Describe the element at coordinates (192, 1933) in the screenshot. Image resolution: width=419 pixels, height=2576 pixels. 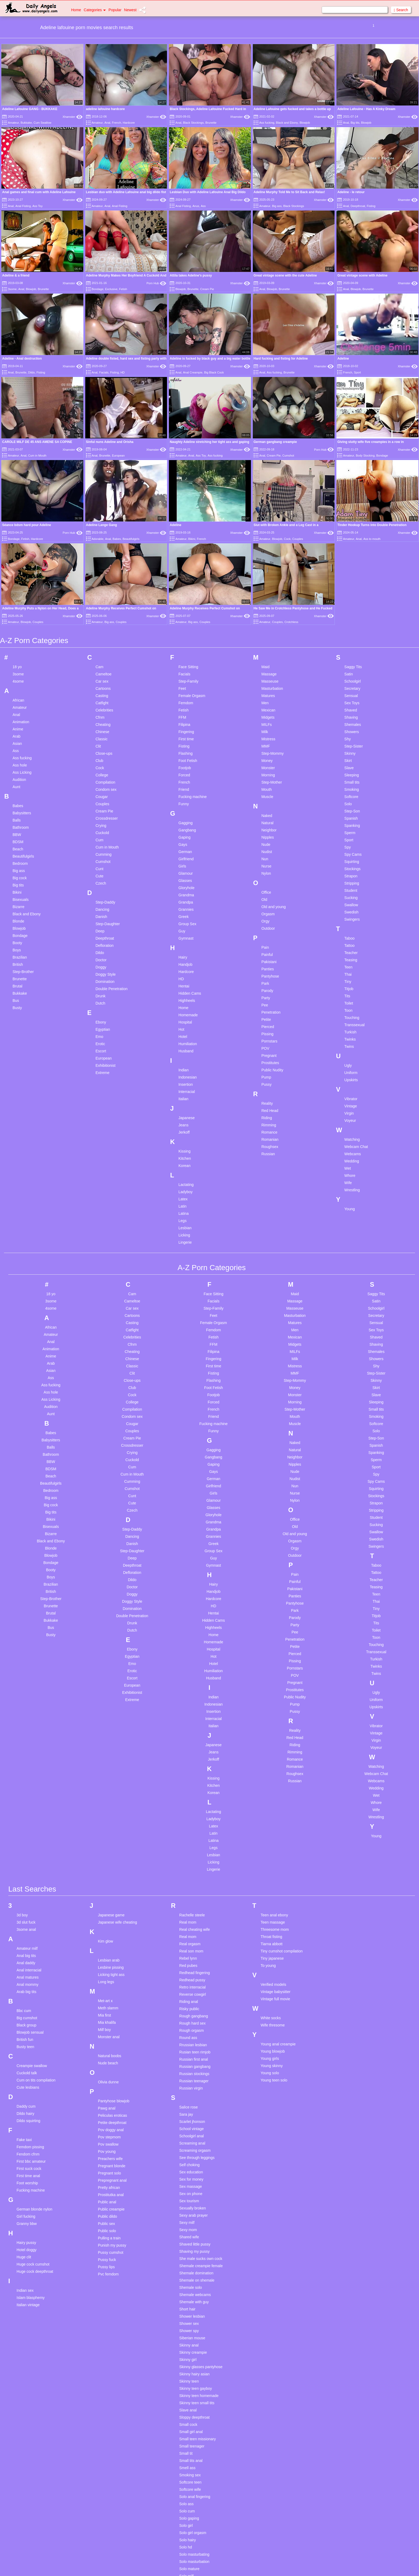
I see `Reverse cowgirl` at that location.